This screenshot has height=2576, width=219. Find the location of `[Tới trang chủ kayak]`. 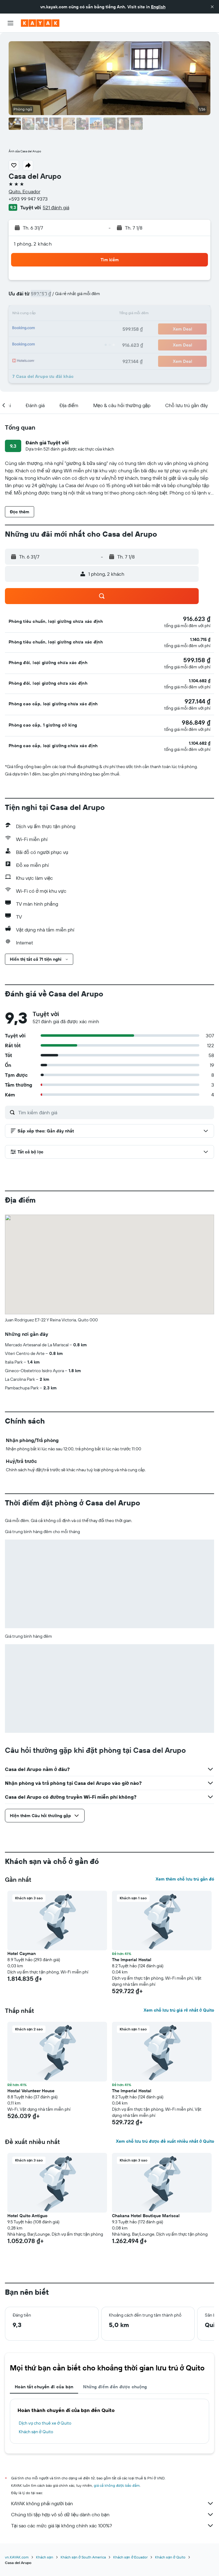

[Tới trang chủ kayak] is located at coordinates (40, 23).